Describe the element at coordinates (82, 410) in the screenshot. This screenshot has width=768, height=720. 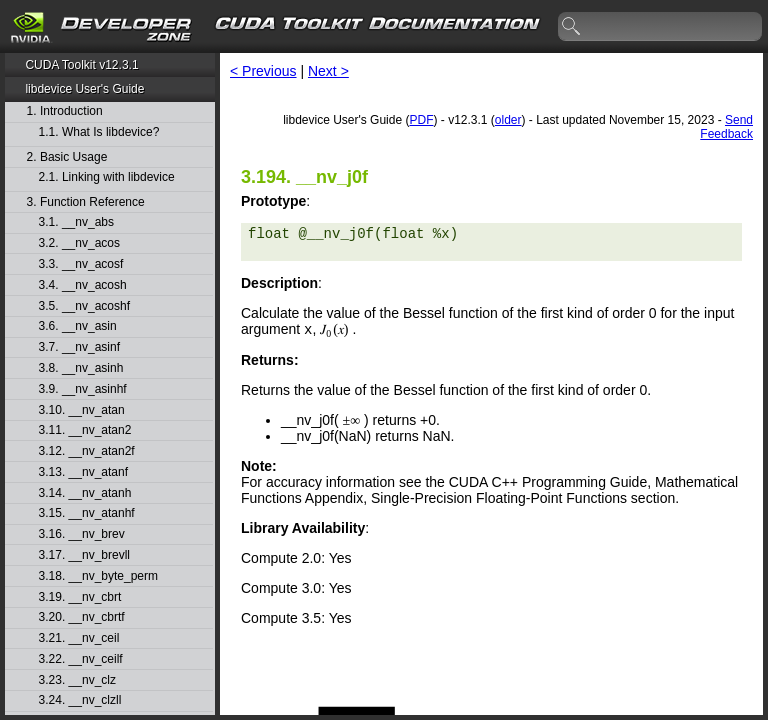
I see `3.10. __nv_atan` at that location.